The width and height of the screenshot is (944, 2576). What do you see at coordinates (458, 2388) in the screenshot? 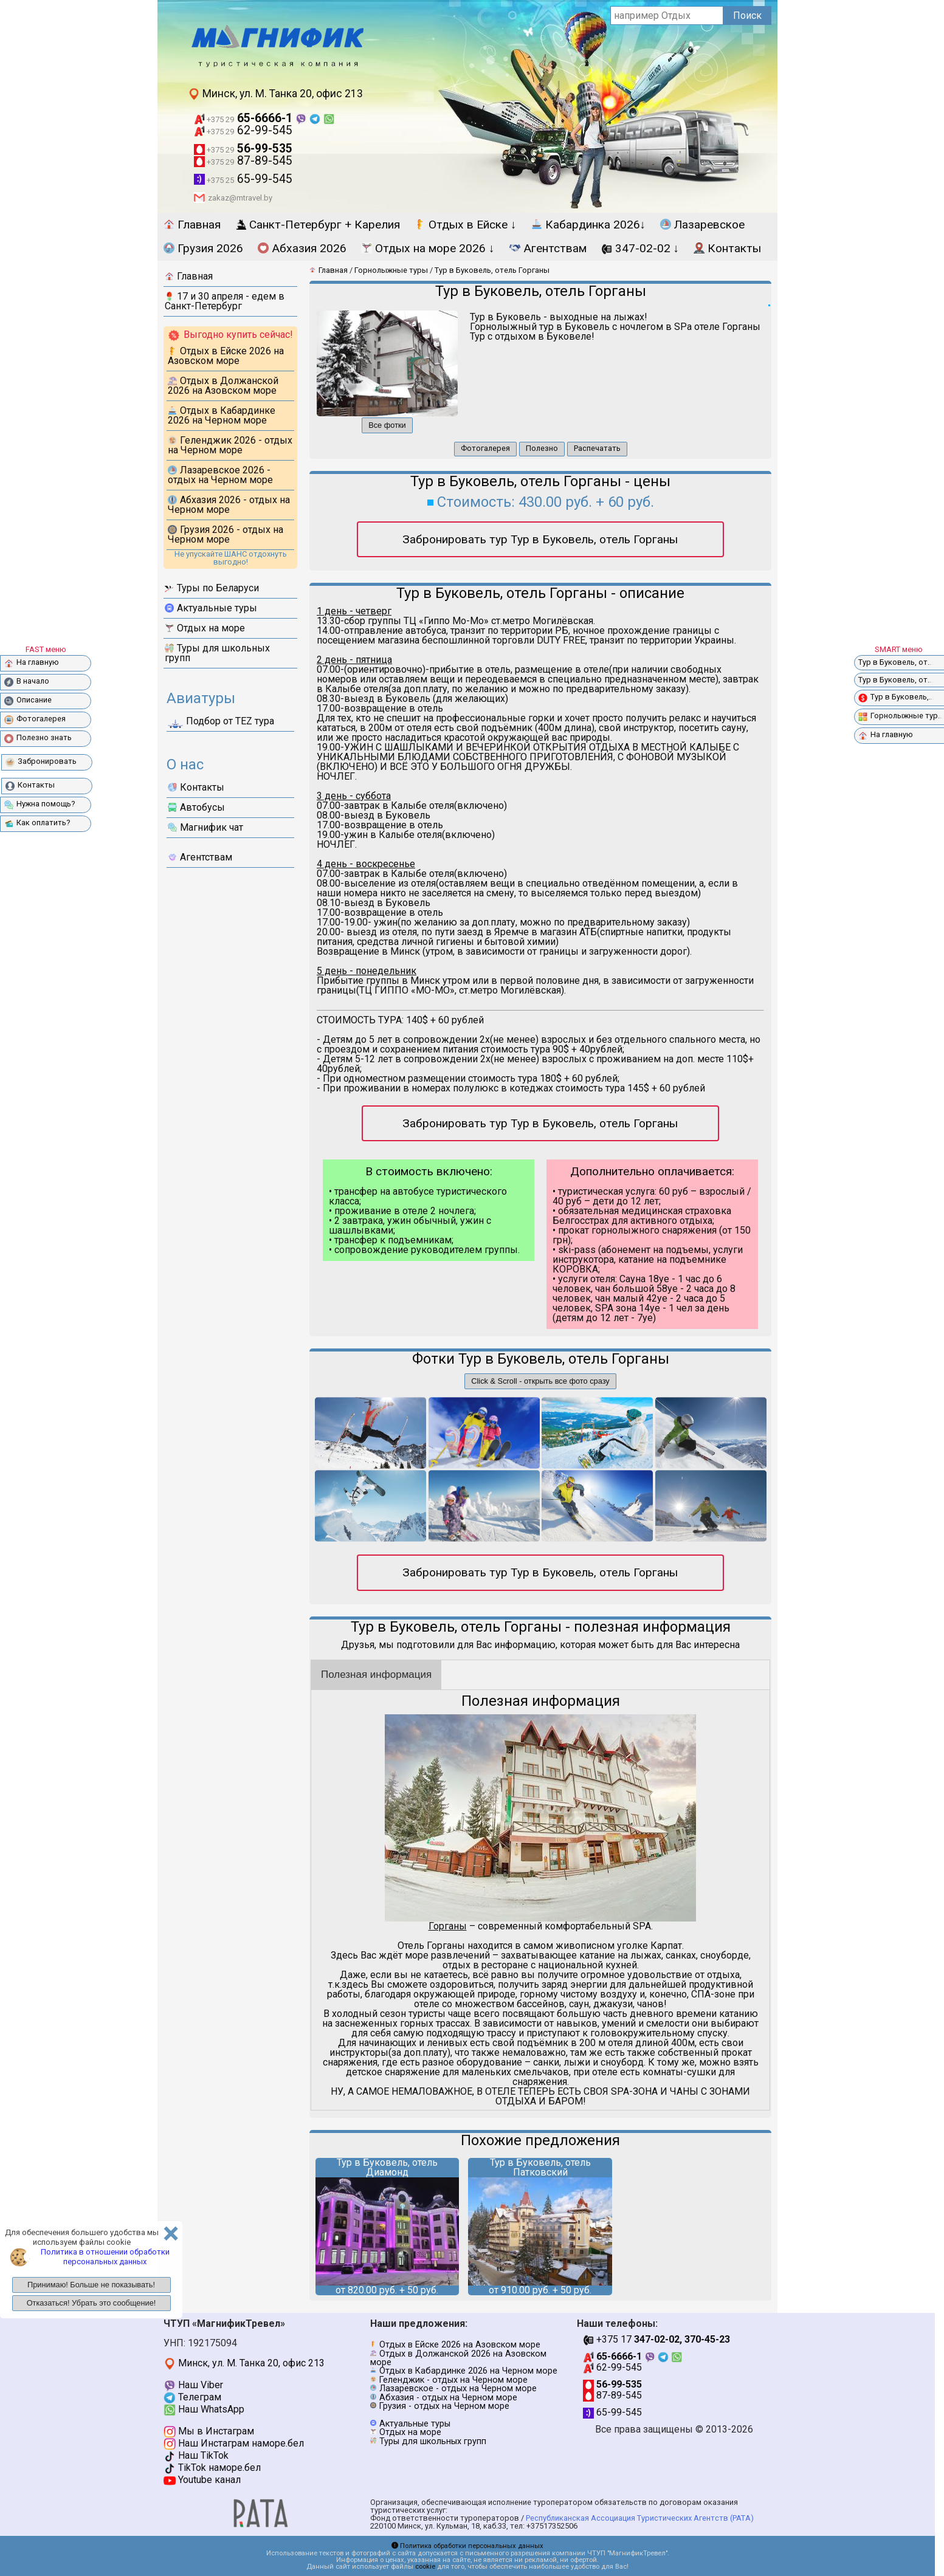
I see `Лазаревское - отдых на Черном море` at bounding box center [458, 2388].